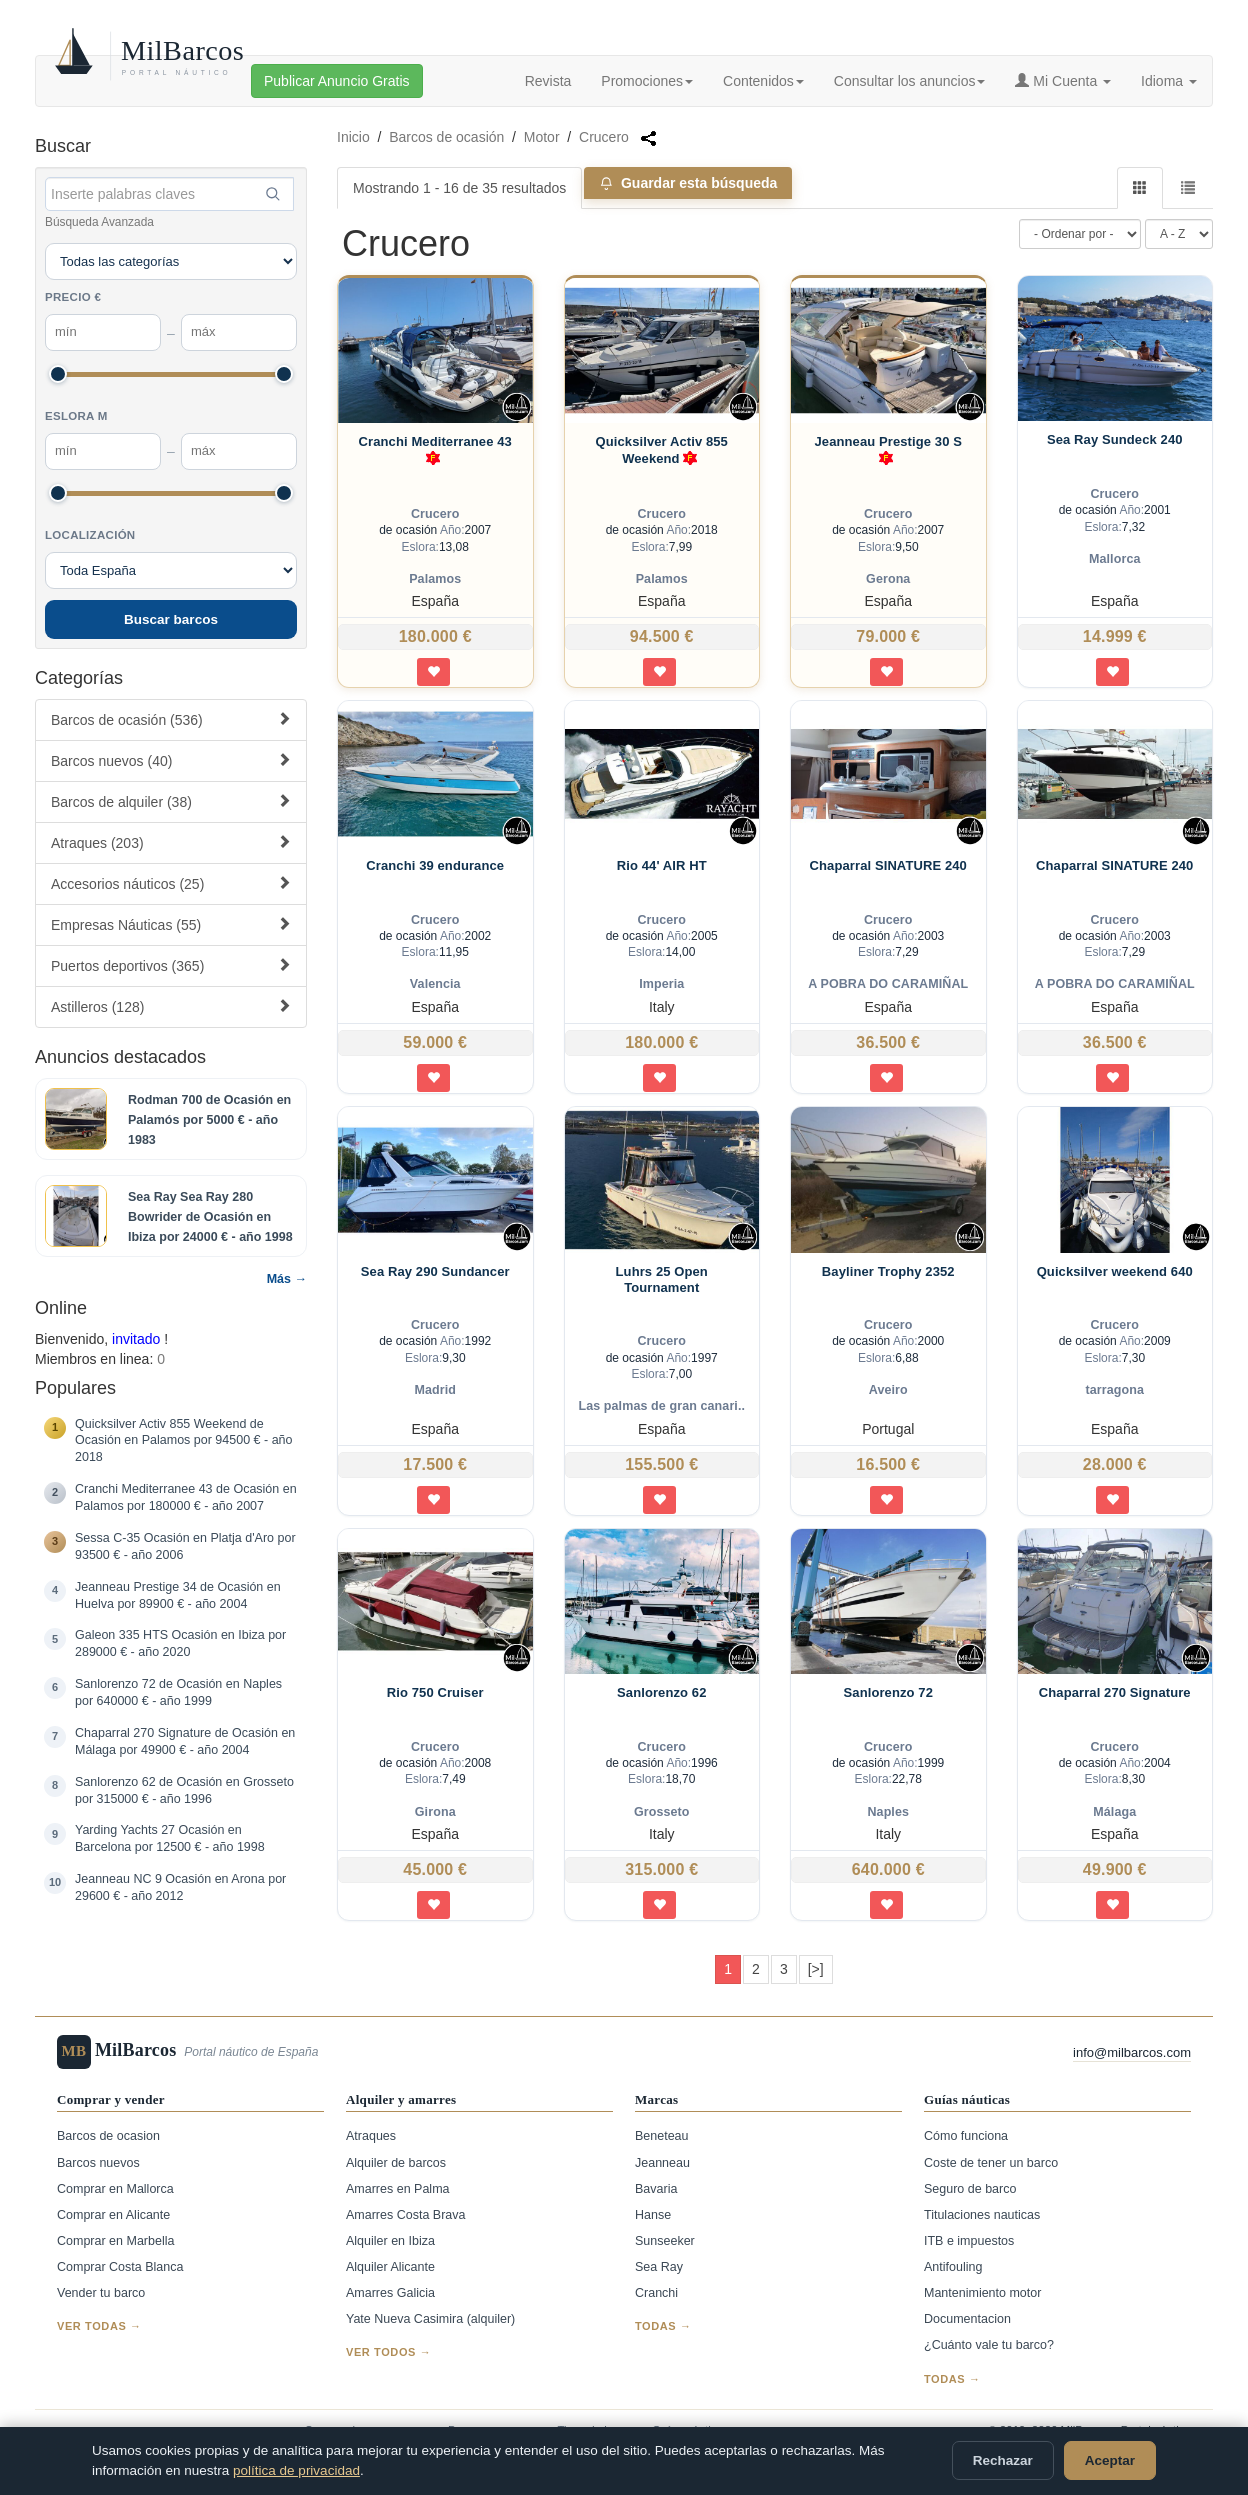  What do you see at coordinates (435, 451) in the screenshot?
I see `Cranchi Mediterranee 43` at bounding box center [435, 451].